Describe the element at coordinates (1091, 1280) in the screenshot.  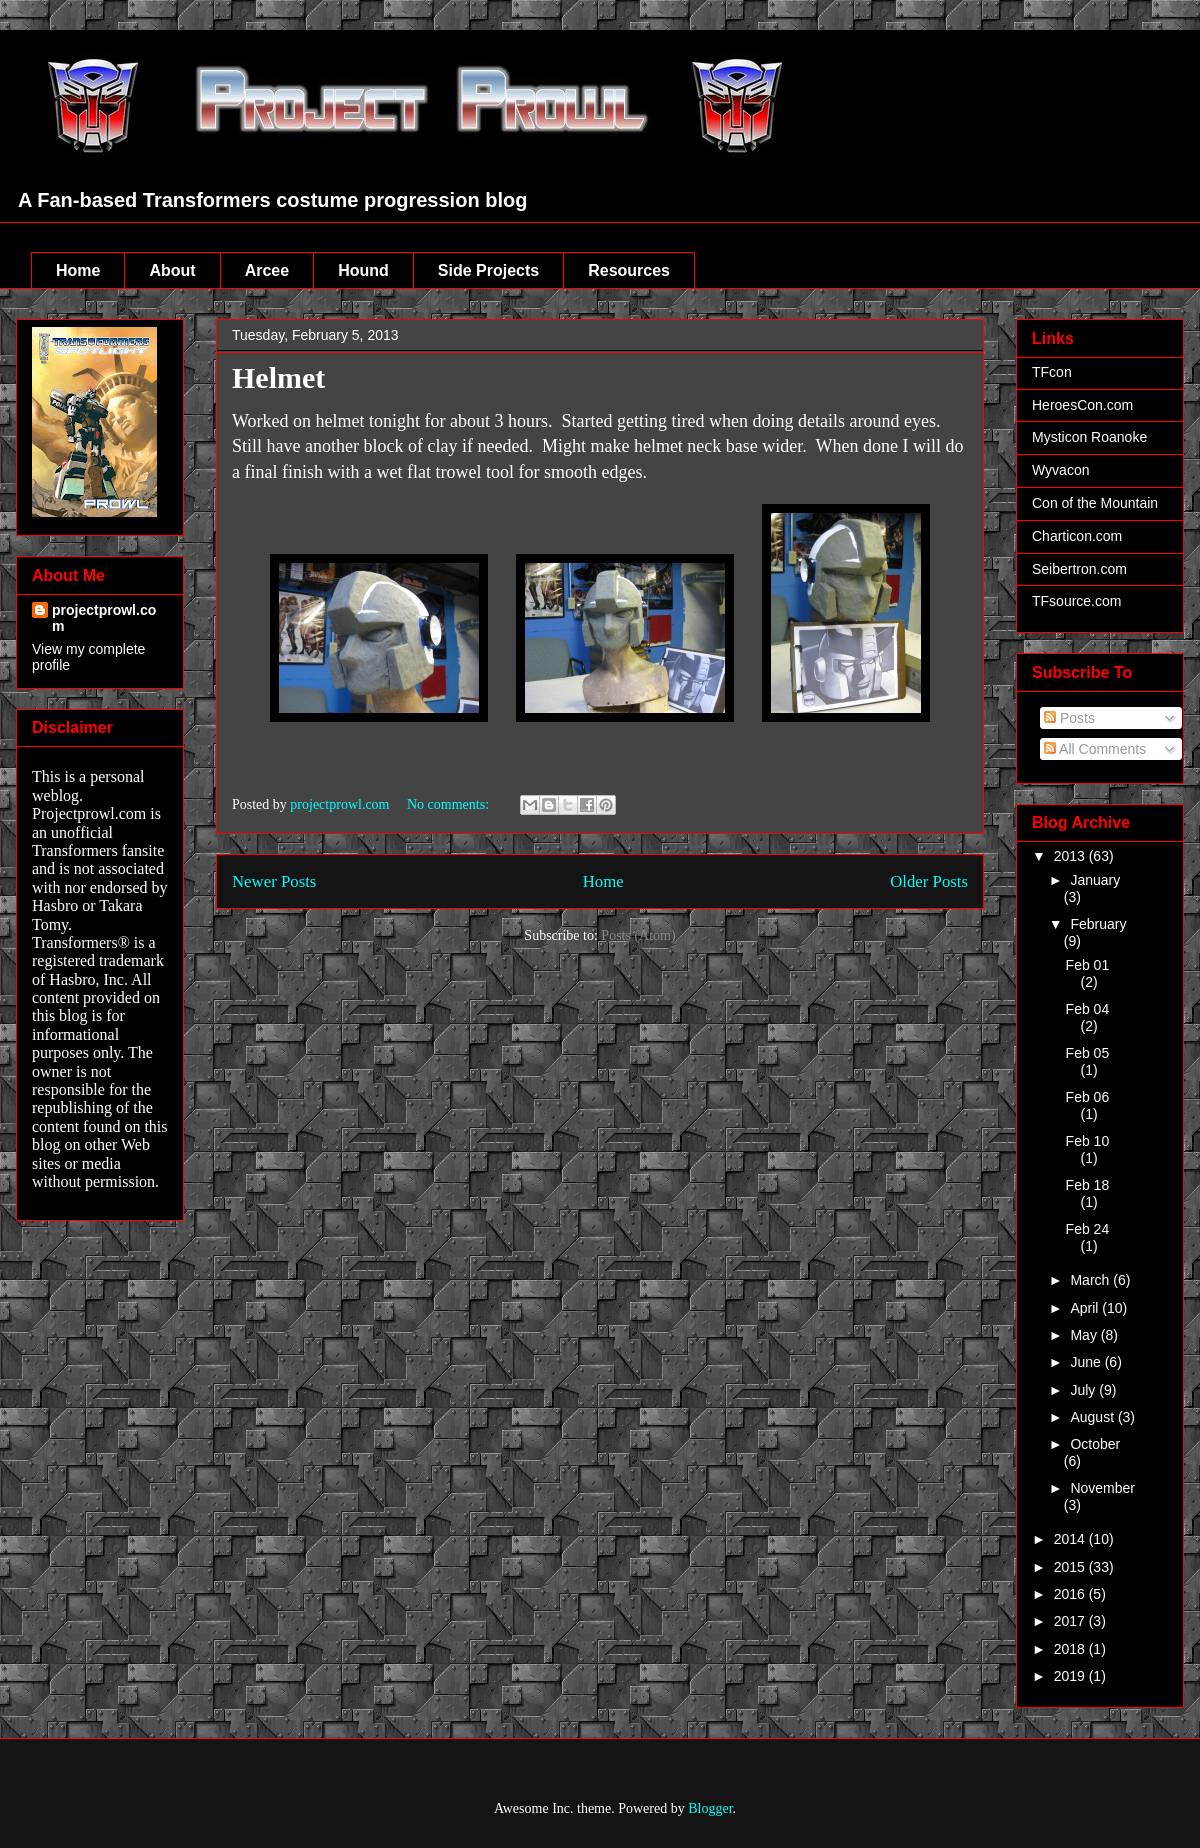
I see `March` at that location.